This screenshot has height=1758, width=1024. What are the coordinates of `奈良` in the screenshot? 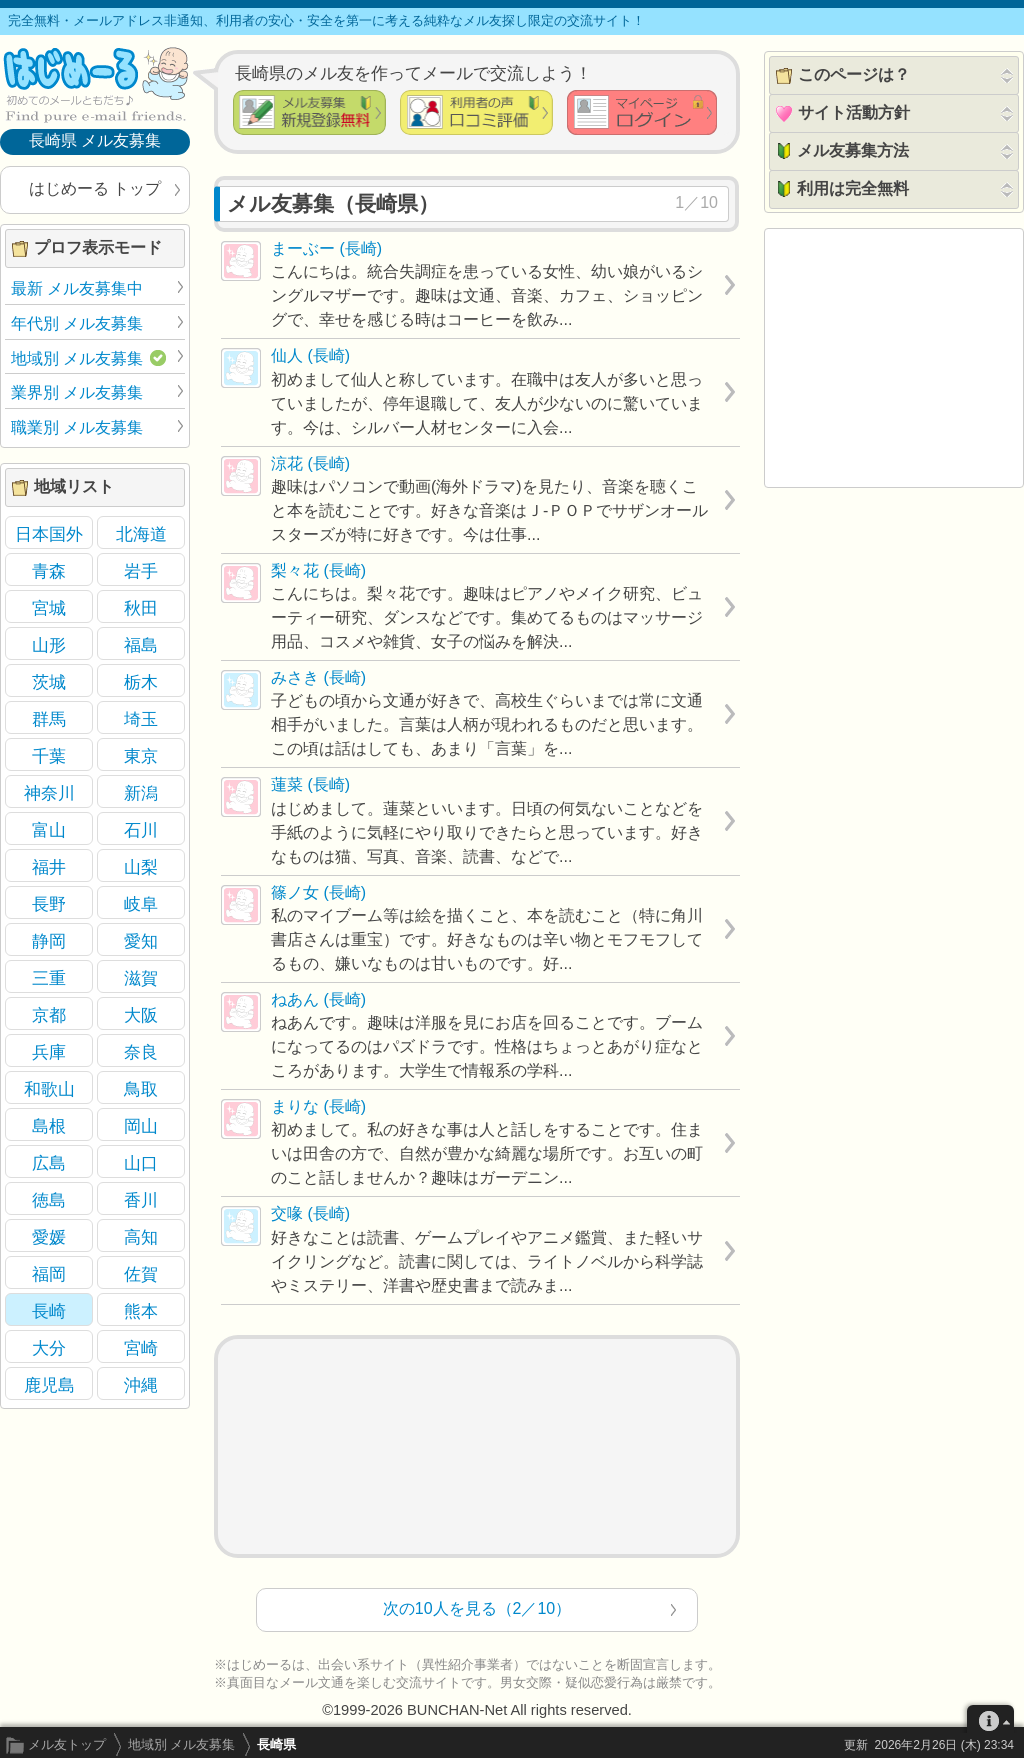 It's located at (141, 1052).